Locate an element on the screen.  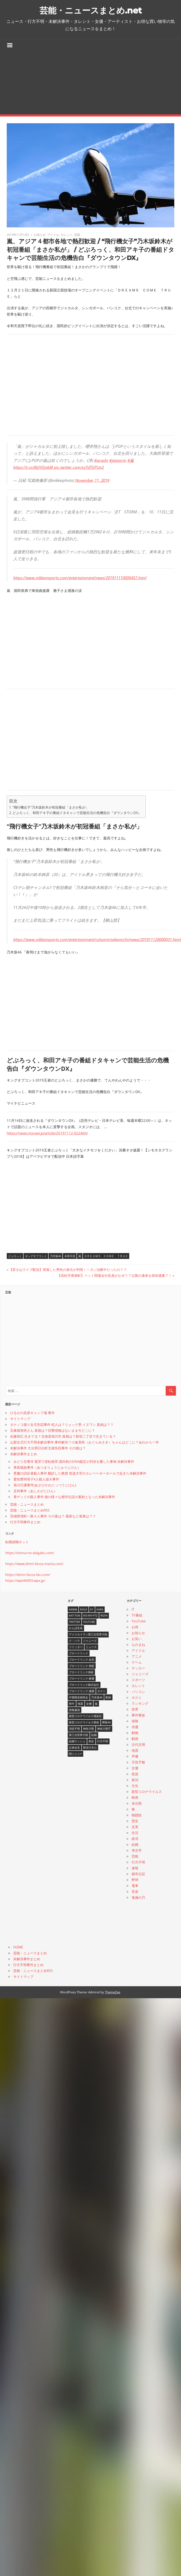
行方不明事件まとめ is located at coordinates (25, 1522).